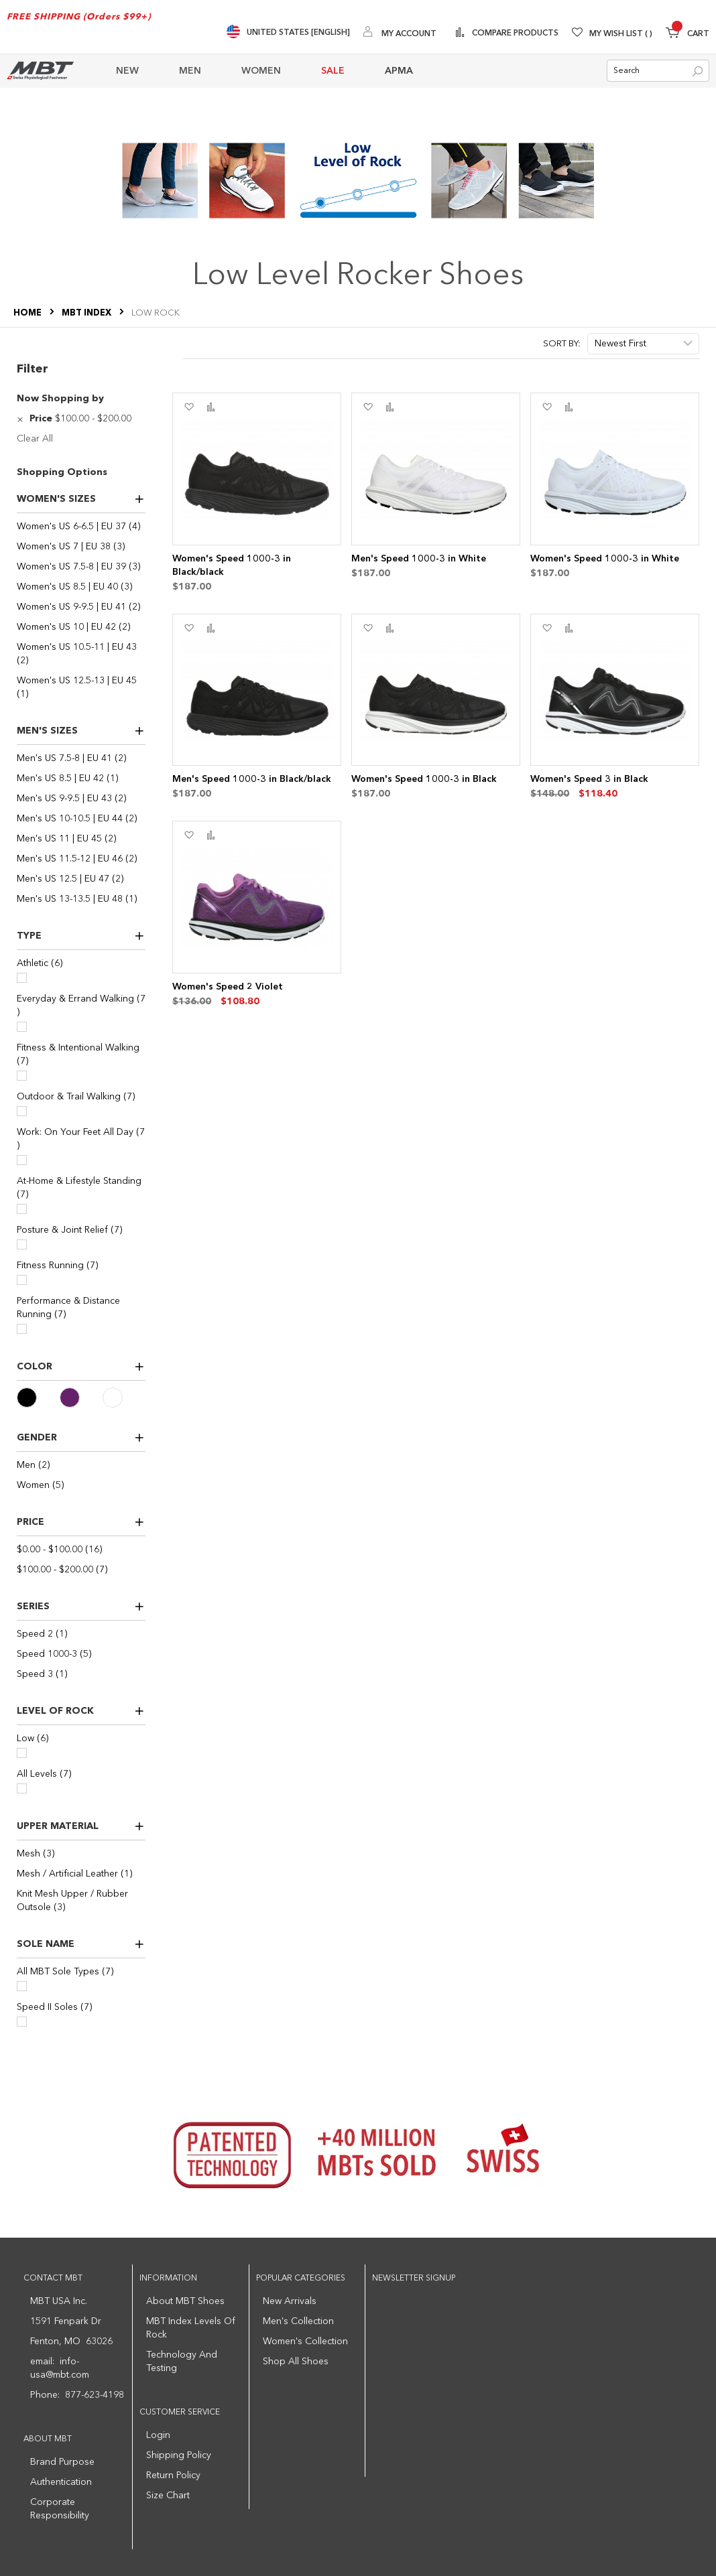 The width and height of the screenshot is (716, 2576). Describe the element at coordinates (687, 34) in the screenshot. I see `[Minicart]` at that location.